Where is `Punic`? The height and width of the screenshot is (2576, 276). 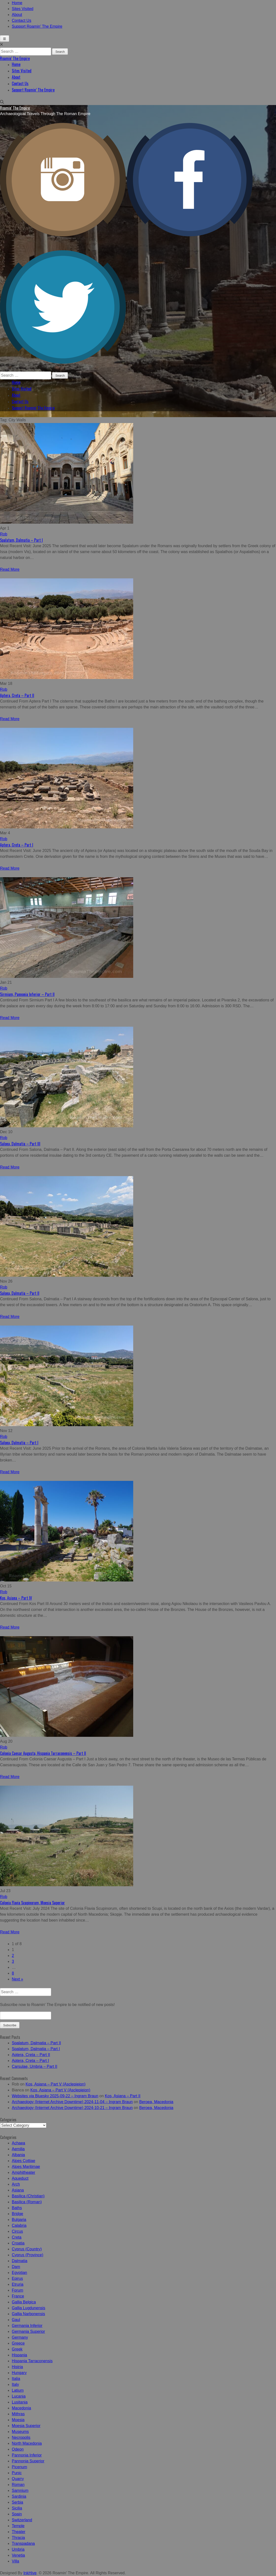 Punic is located at coordinates (17, 2473).